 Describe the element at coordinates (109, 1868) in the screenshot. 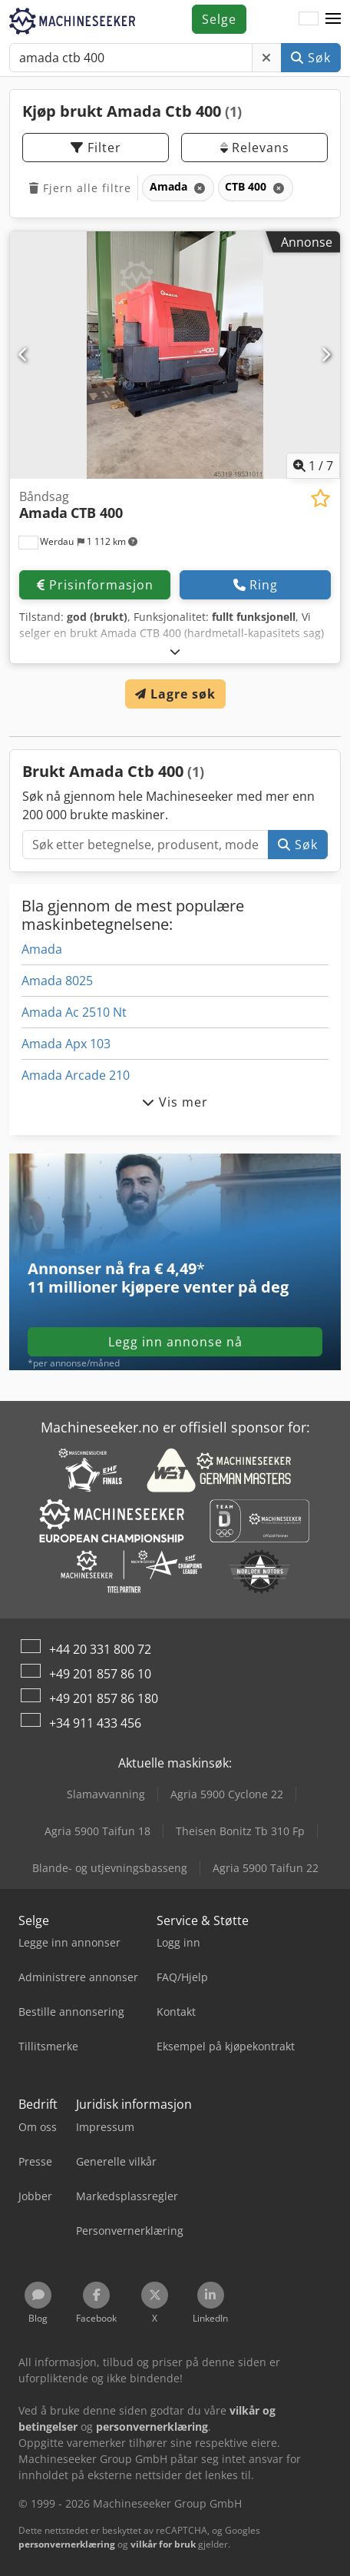

I see `Blande- og utjevningsbasseng` at that location.